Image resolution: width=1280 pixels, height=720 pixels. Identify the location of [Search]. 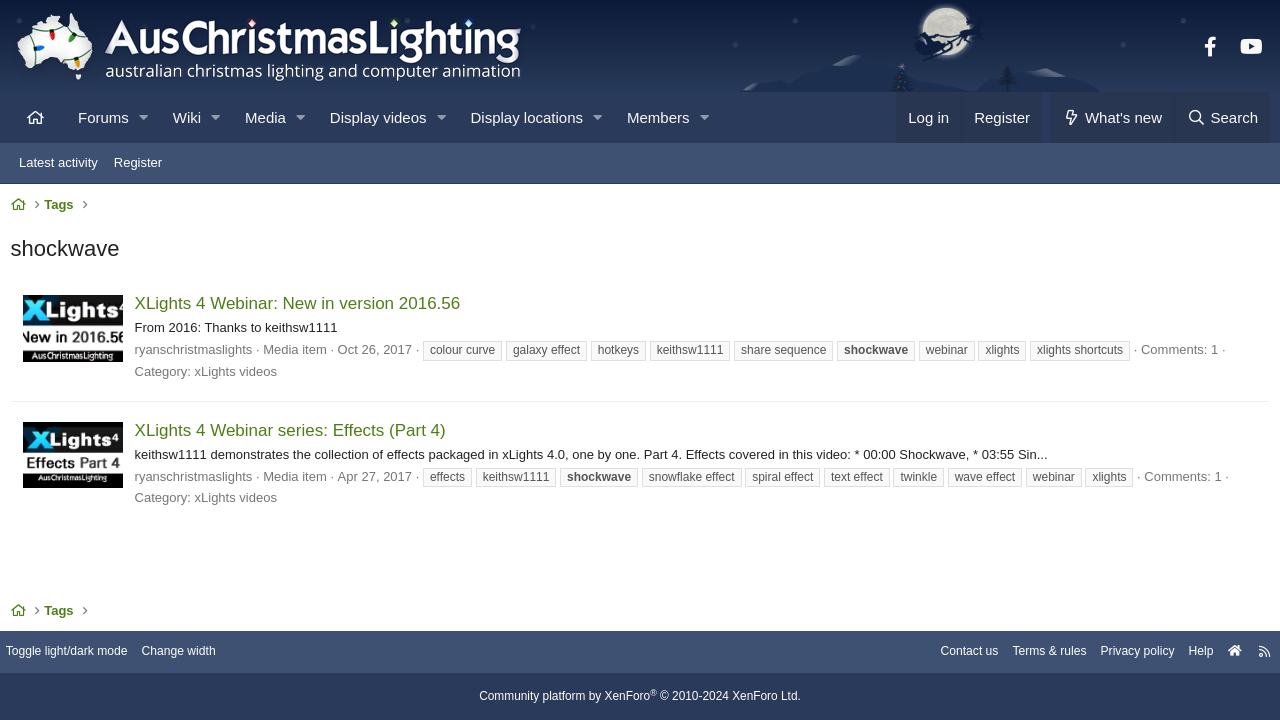
(1222, 117).